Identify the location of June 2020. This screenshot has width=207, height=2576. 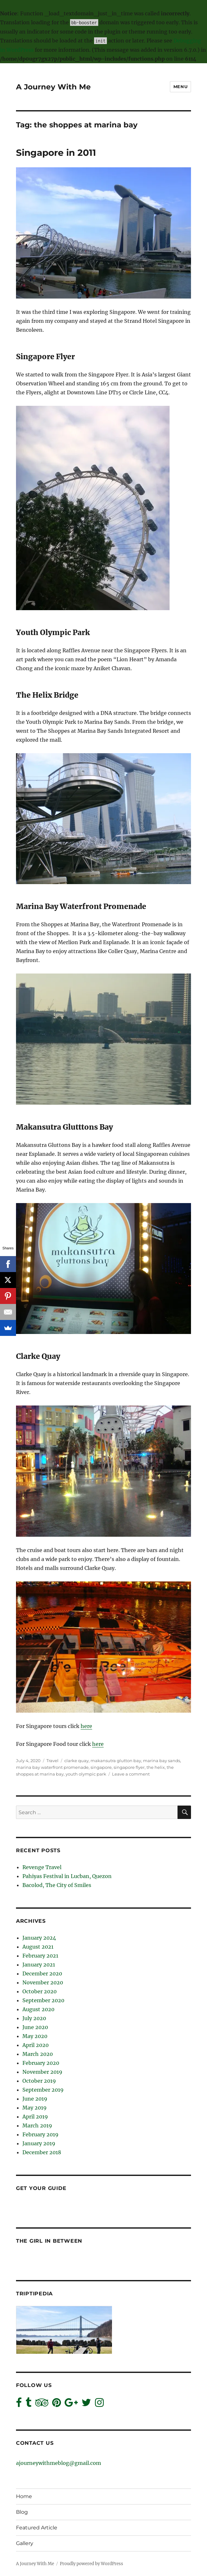
(35, 2027).